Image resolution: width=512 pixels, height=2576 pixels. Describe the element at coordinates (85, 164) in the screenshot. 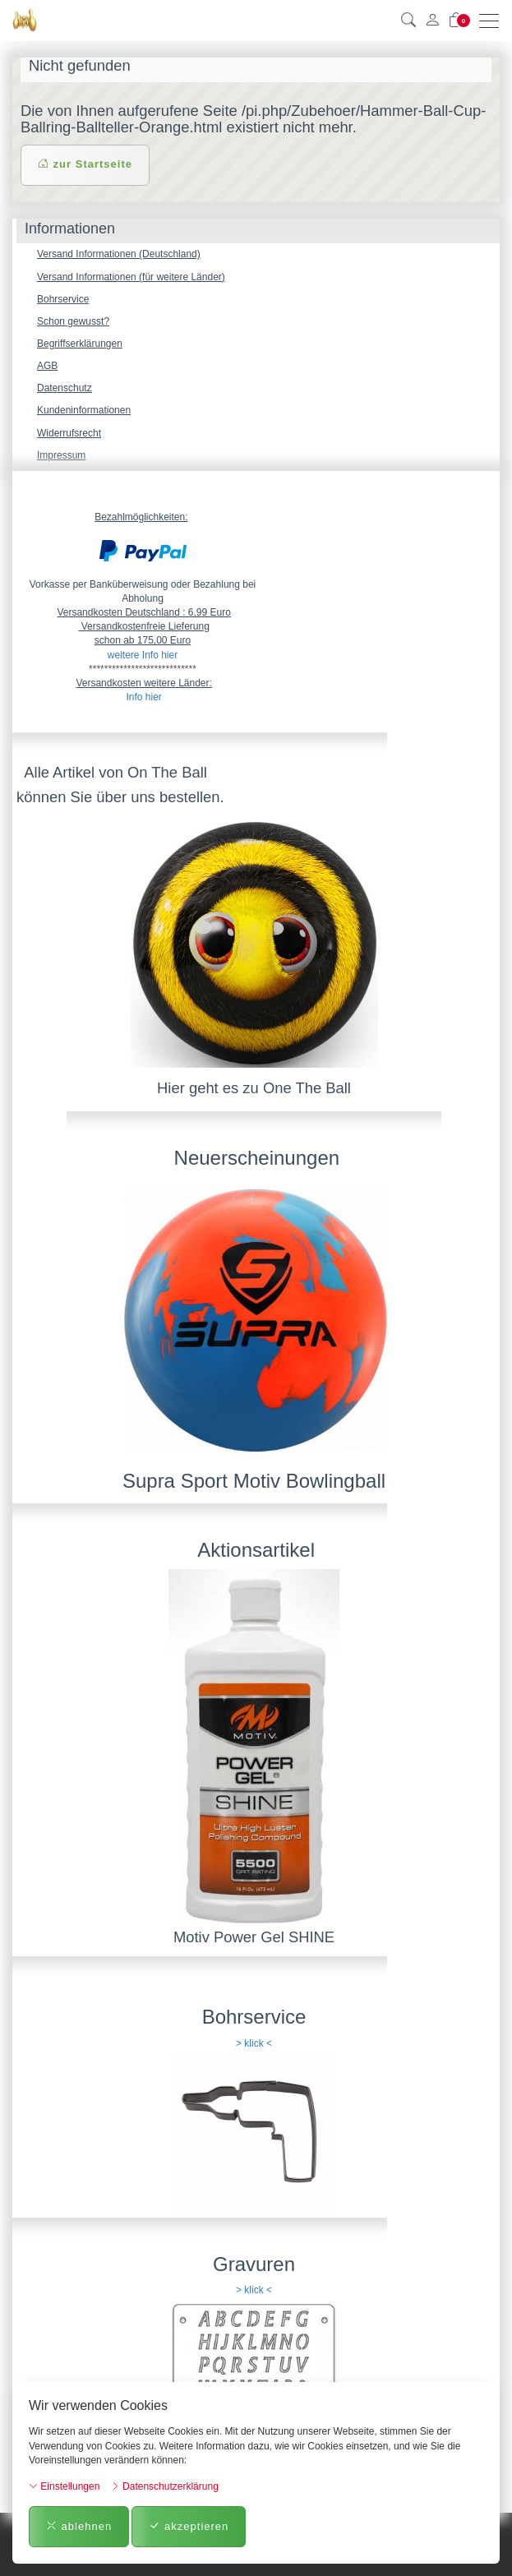

I see `zur Startseite` at that location.